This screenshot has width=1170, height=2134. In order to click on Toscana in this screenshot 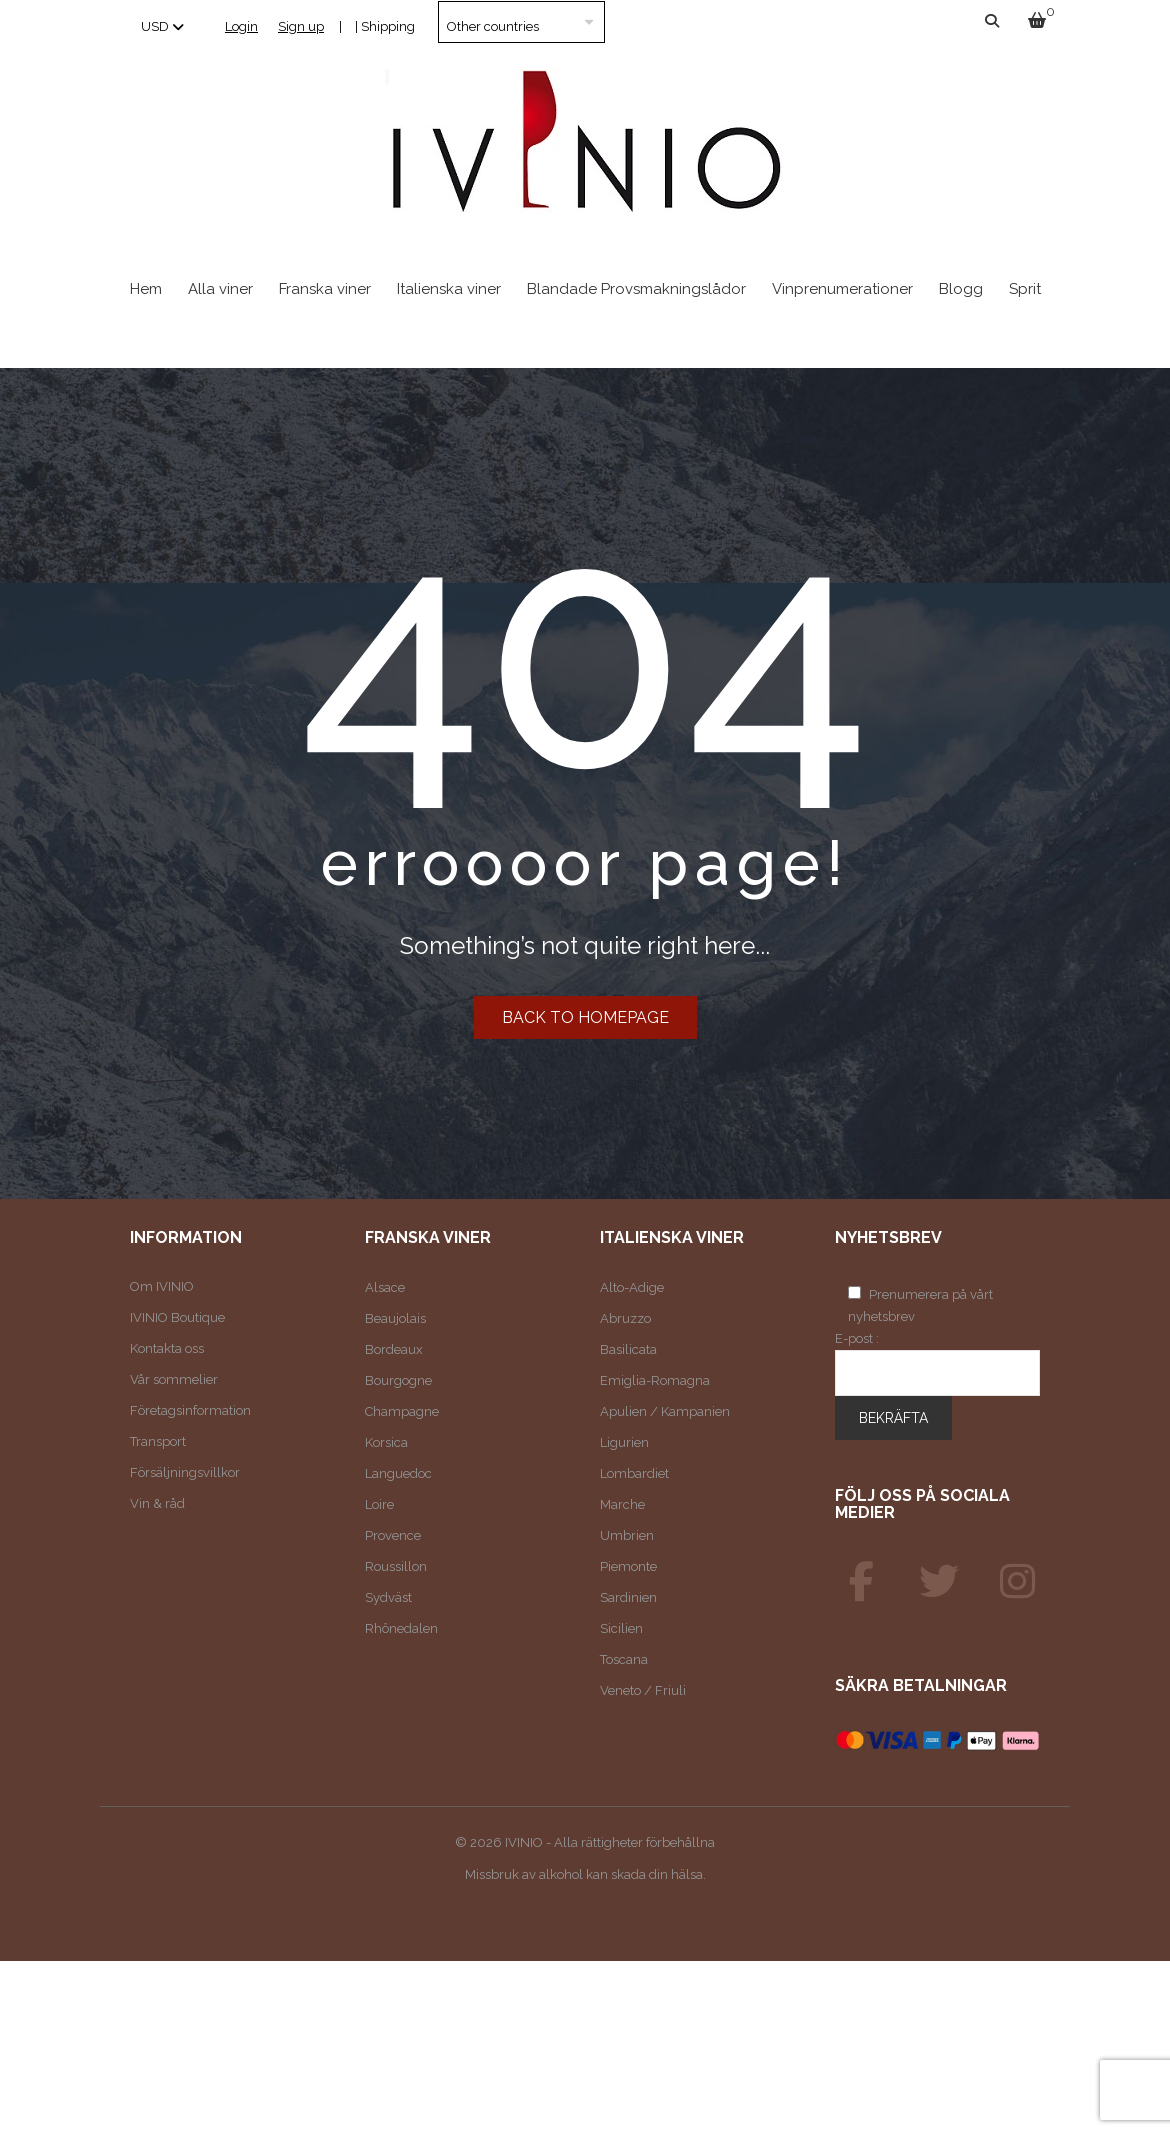, I will do `click(624, 1659)`.